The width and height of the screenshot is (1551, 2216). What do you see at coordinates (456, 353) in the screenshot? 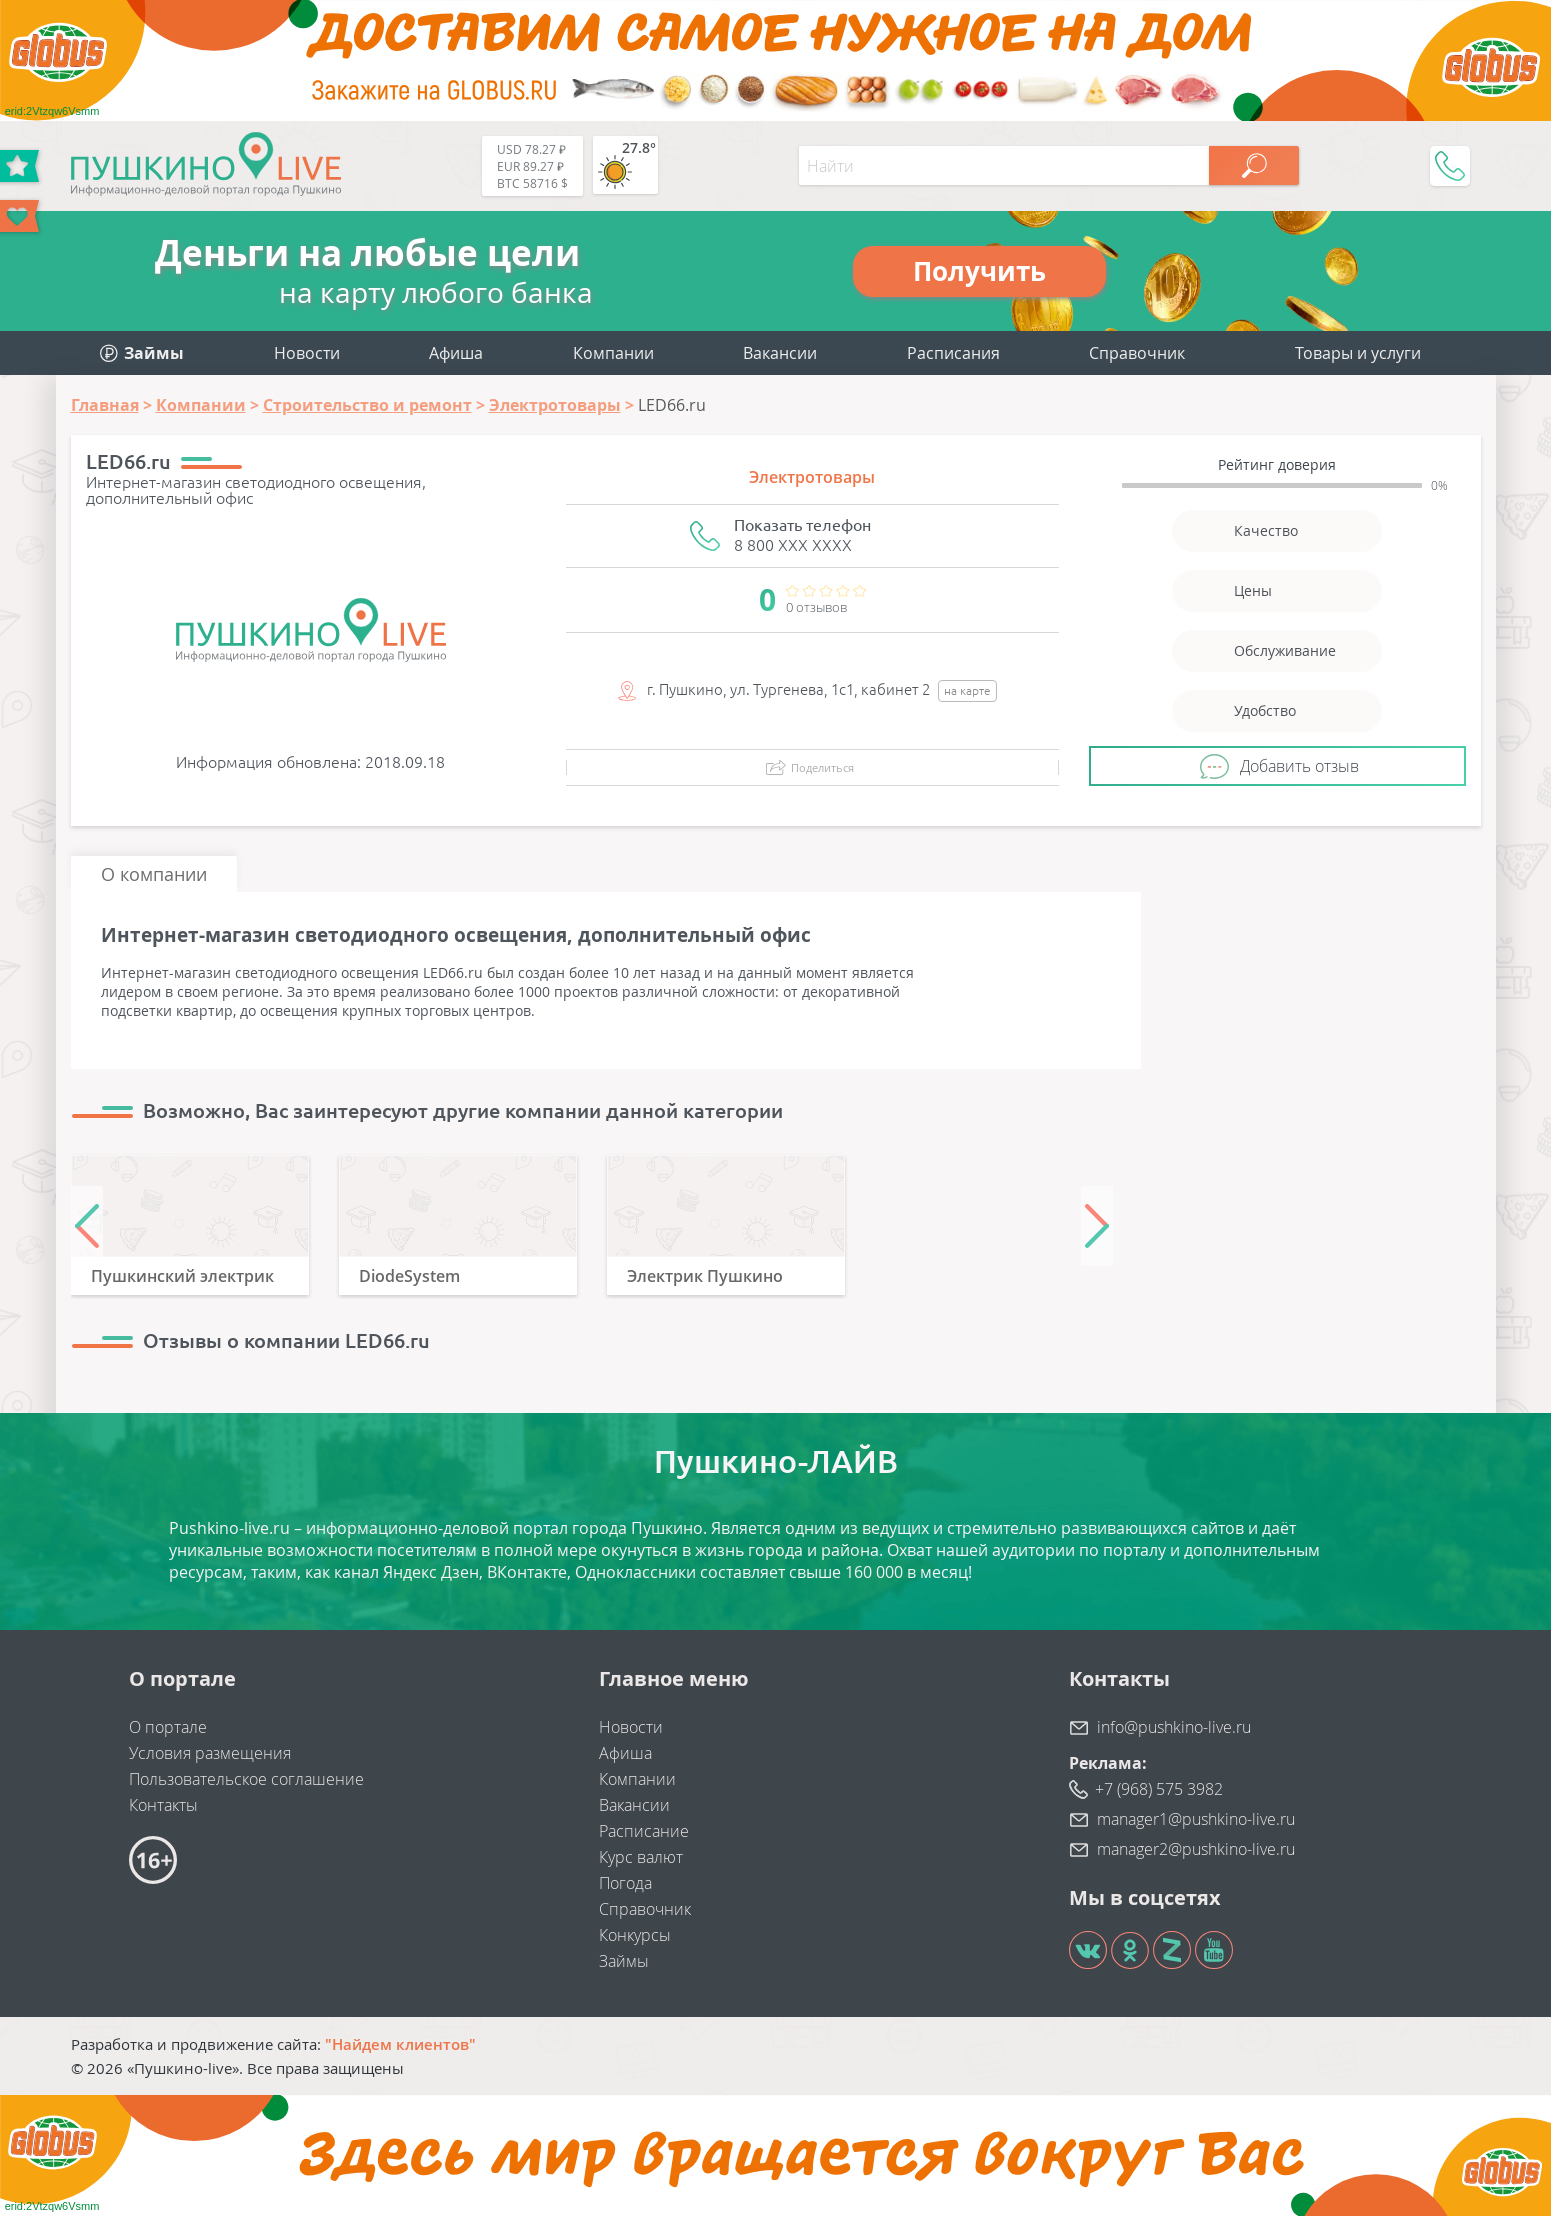
I see `Афиша` at bounding box center [456, 353].